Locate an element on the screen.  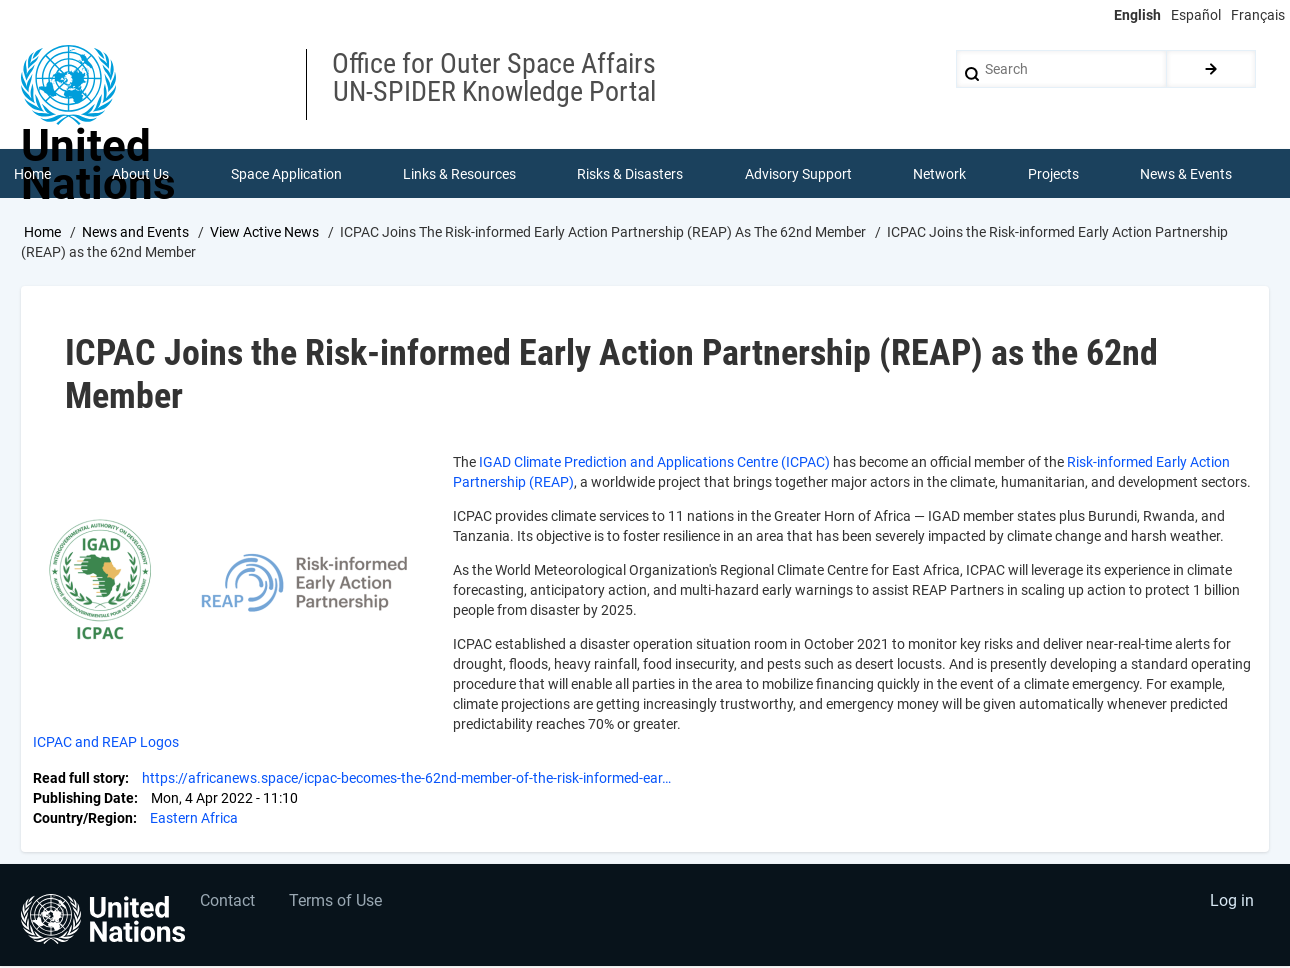
https://africanews.space/icpac-becomes-the-62nd-member-of-the-risk-informed-ear… is located at coordinates (406, 780).